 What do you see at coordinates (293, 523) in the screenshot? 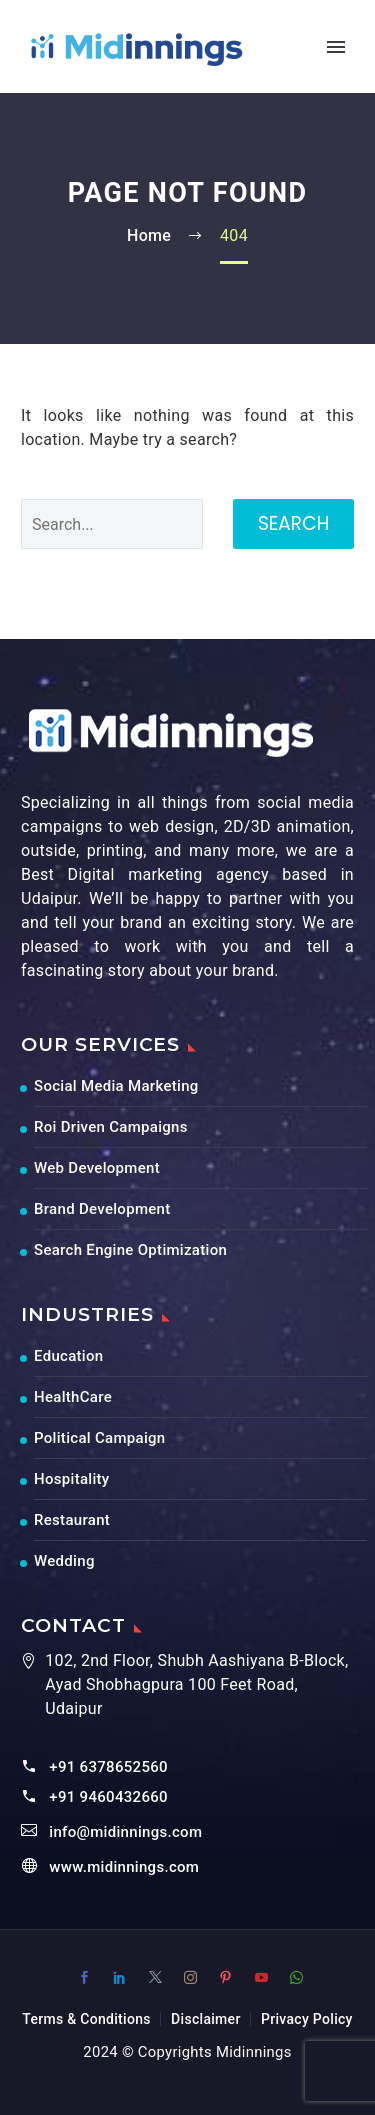
I see `Search` at bounding box center [293, 523].